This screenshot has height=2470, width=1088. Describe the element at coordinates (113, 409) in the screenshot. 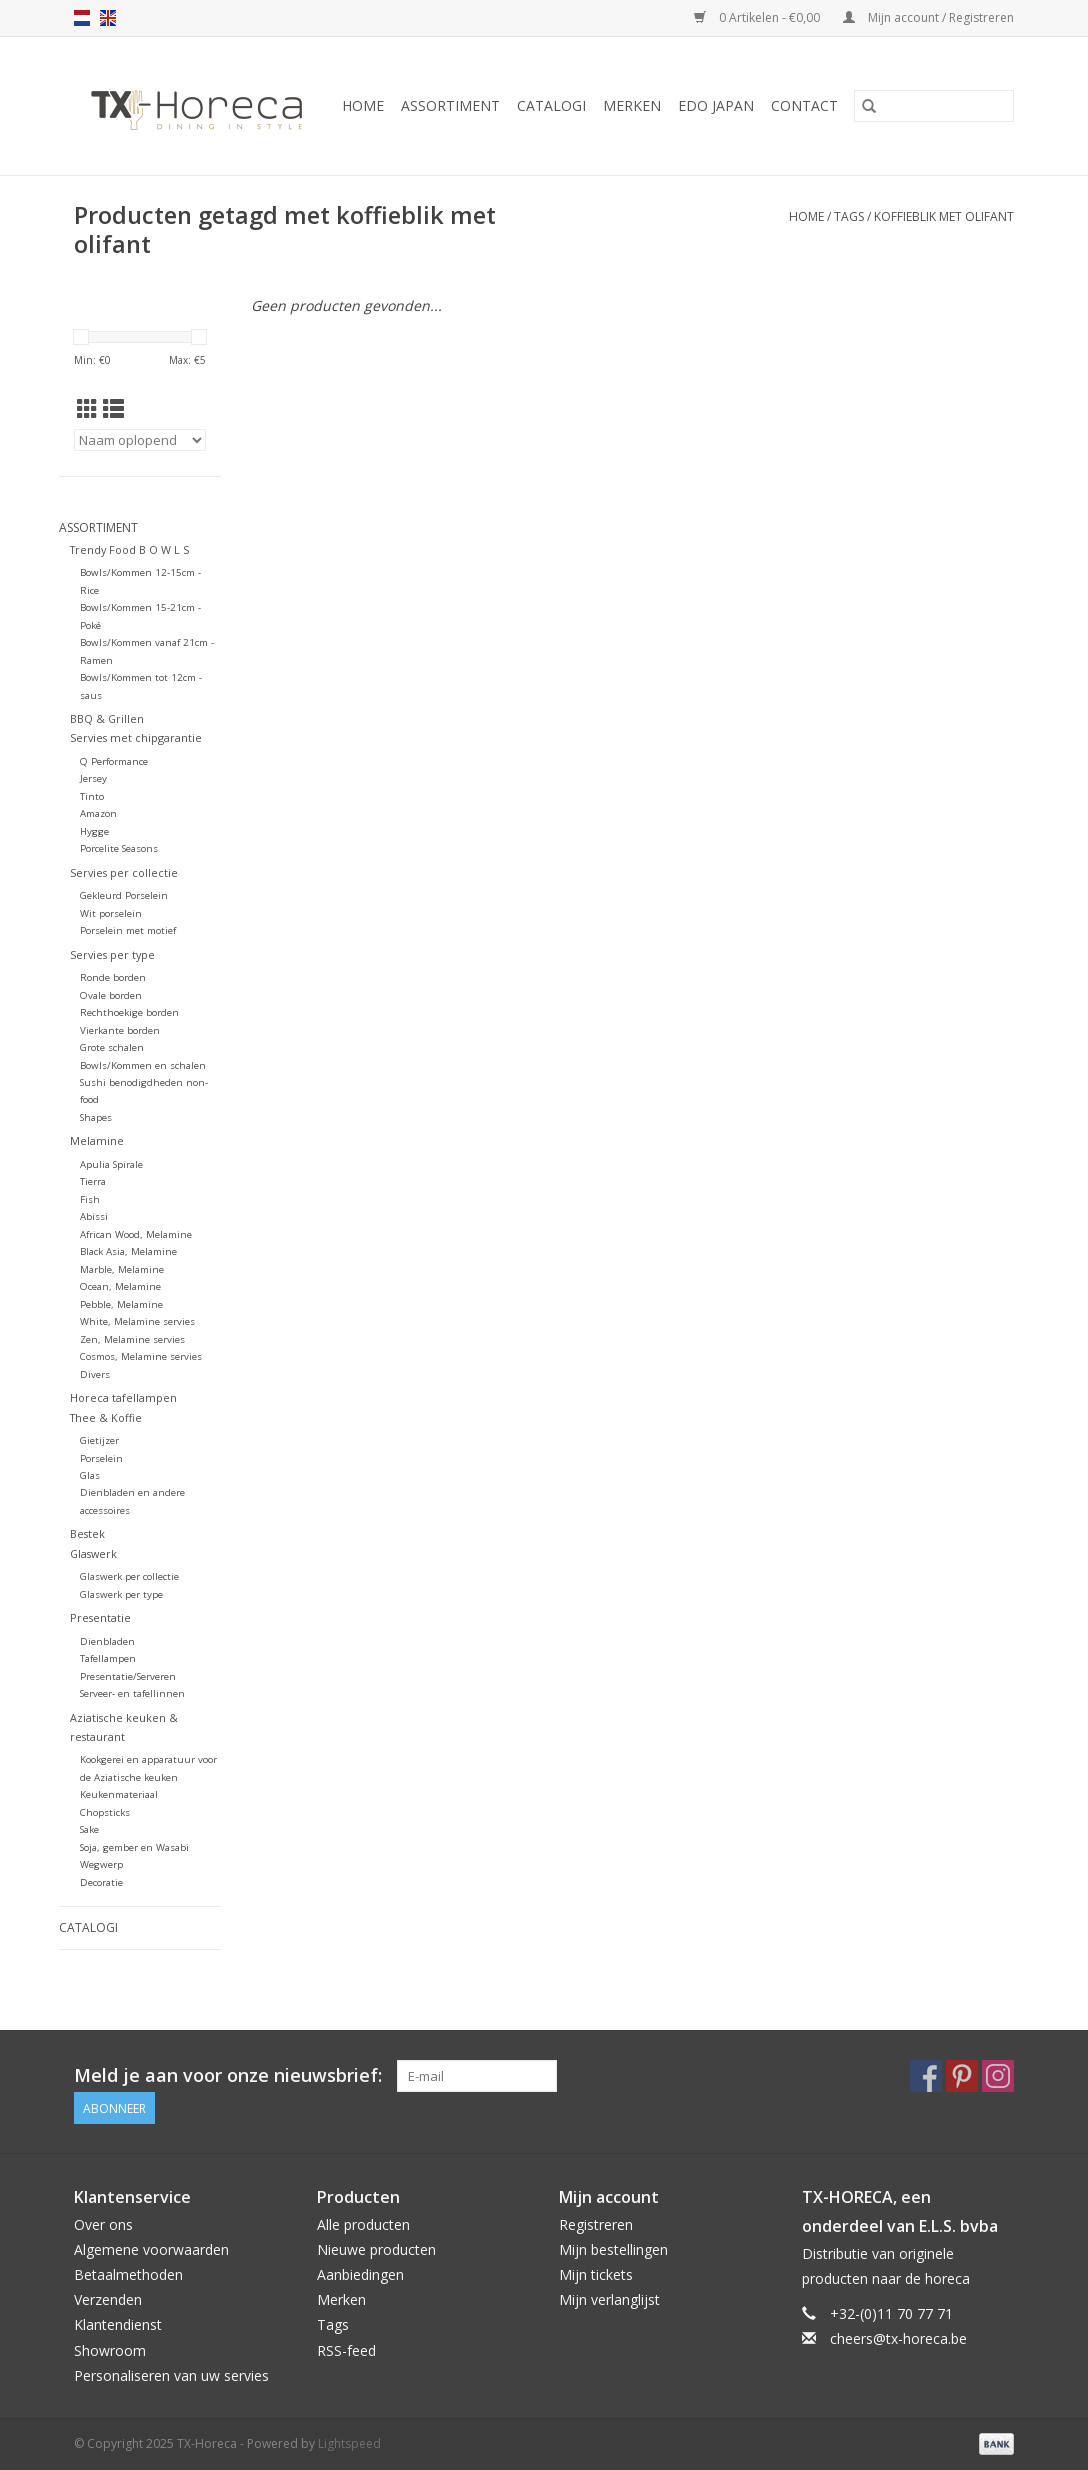

I see `[Lijstweergave]` at that location.